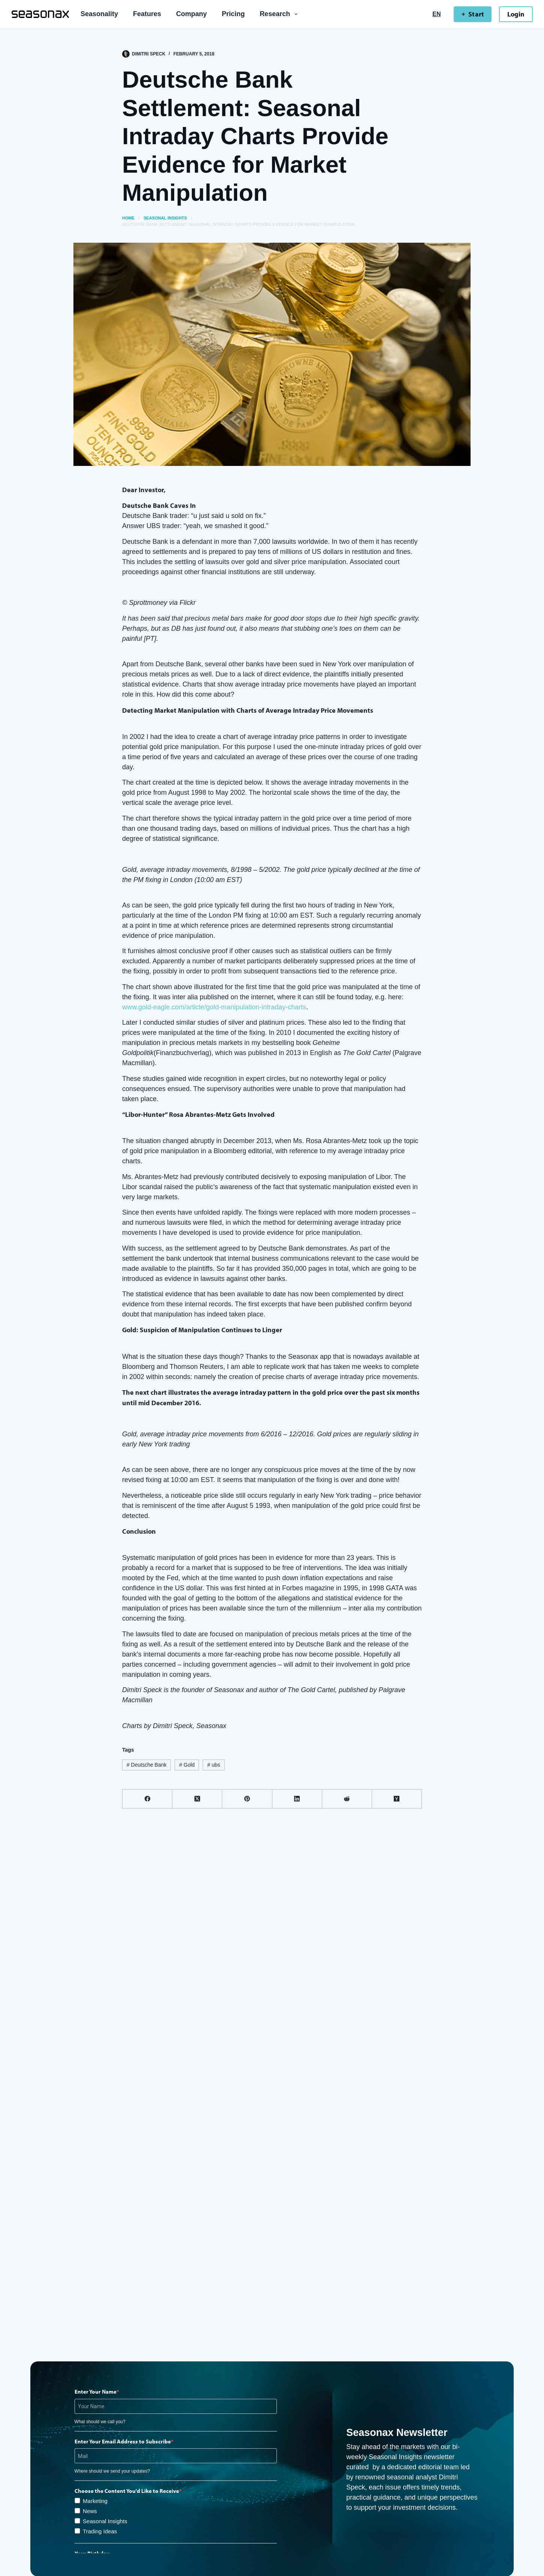 This screenshot has width=544, height=2576. What do you see at coordinates (191, 14) in the screenshot?
I see `Company` at bounding box center [191, 14].